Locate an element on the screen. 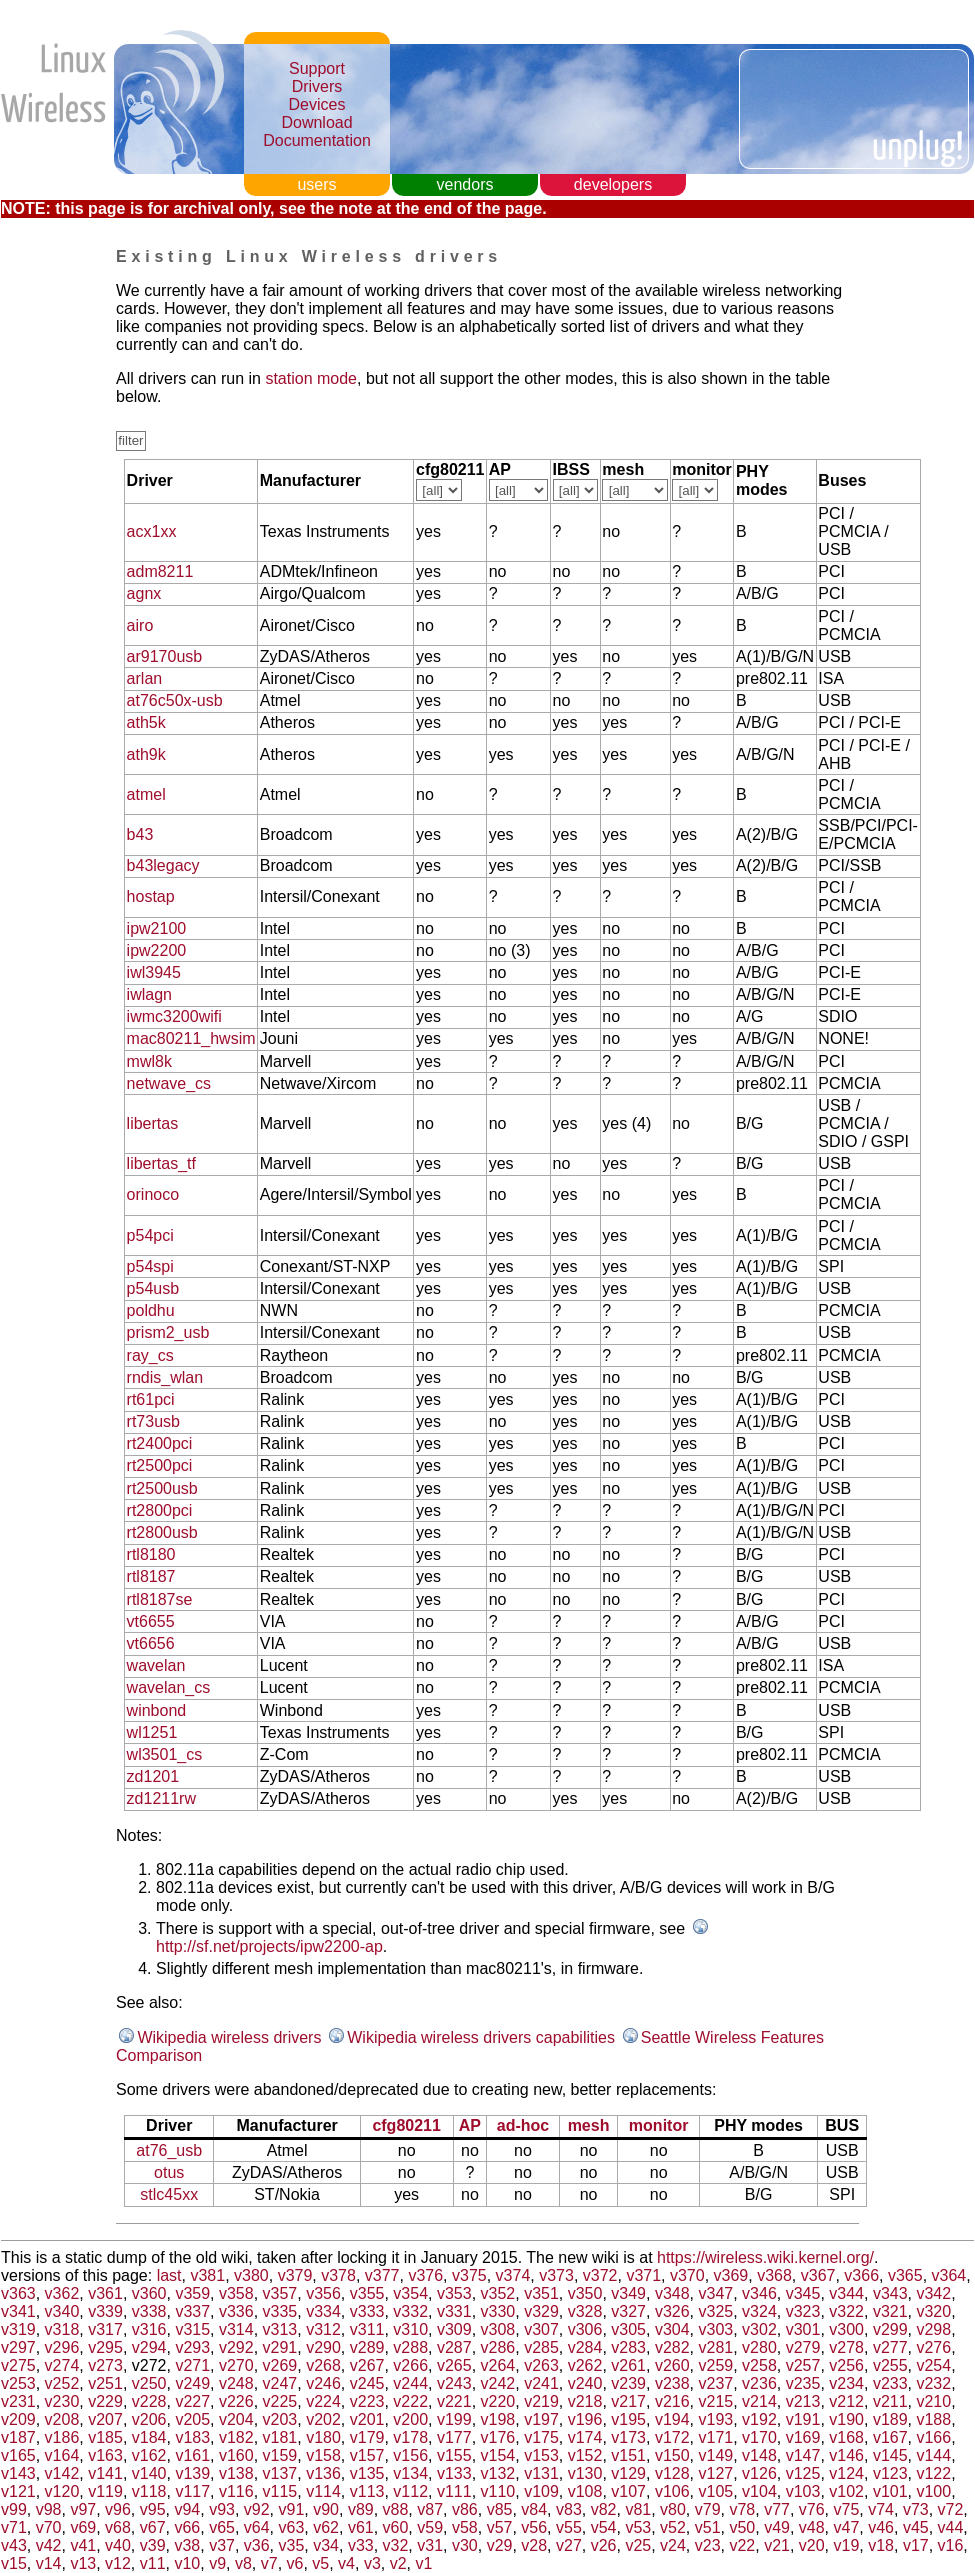 The height and width of the screenshot is (2573, 975). v313 is located at coordinates (280, 2329).